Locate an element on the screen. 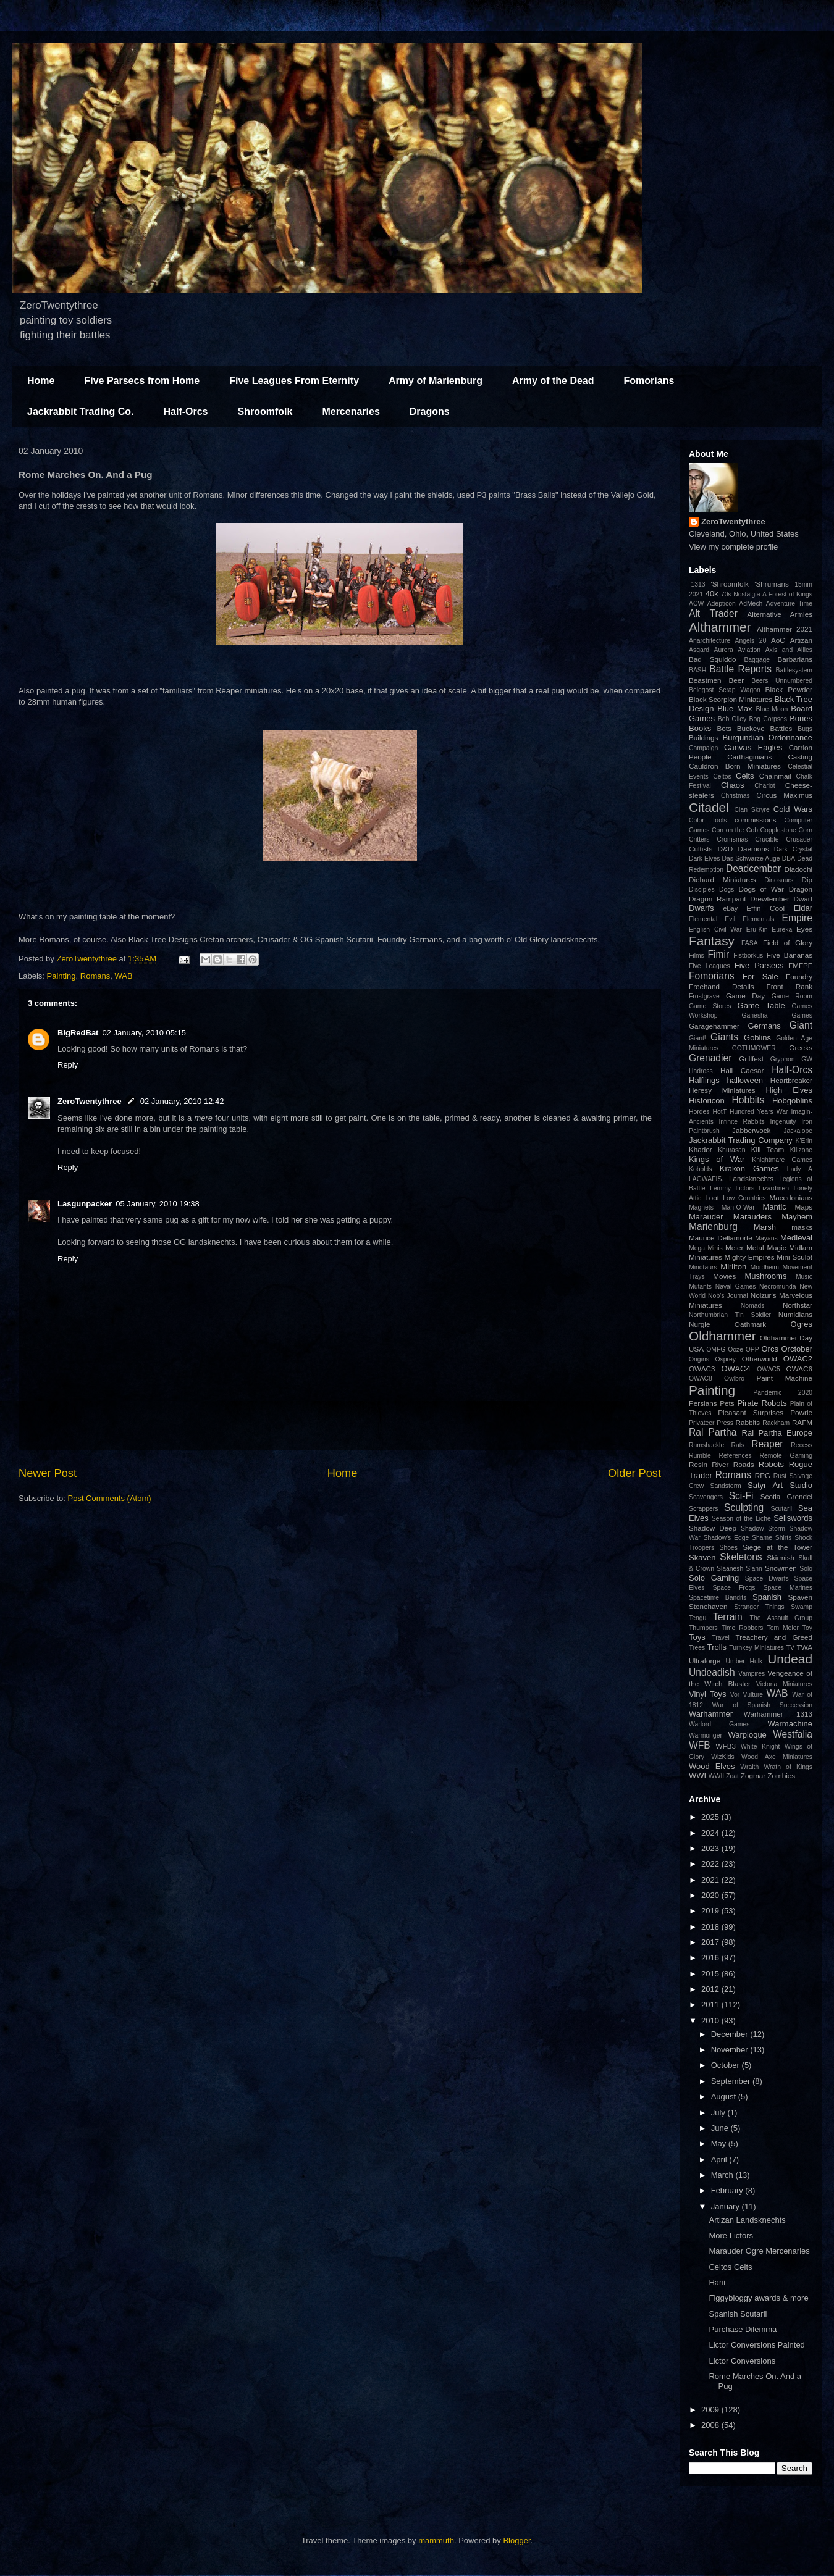 The width and height of the screenshot is (834, 2576). Bugs is located at coordinates (805, 729).